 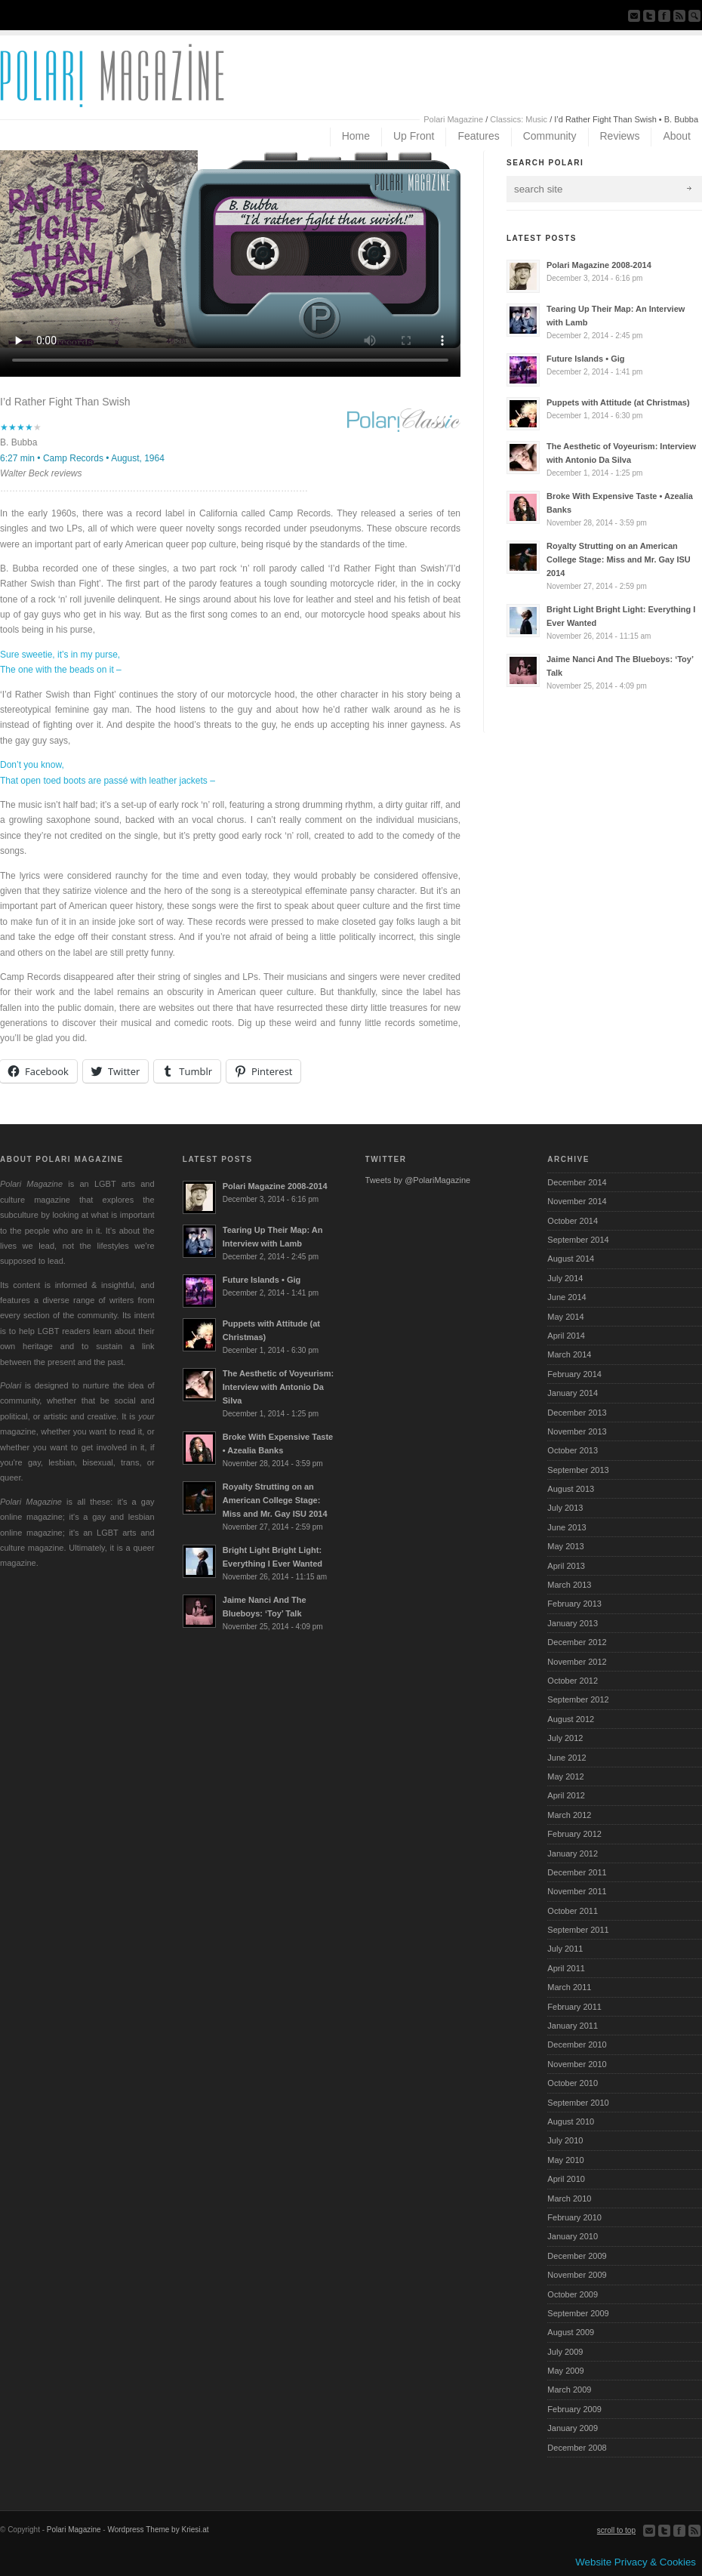 I want to click on August 2014, so click(x=570, y=1258).